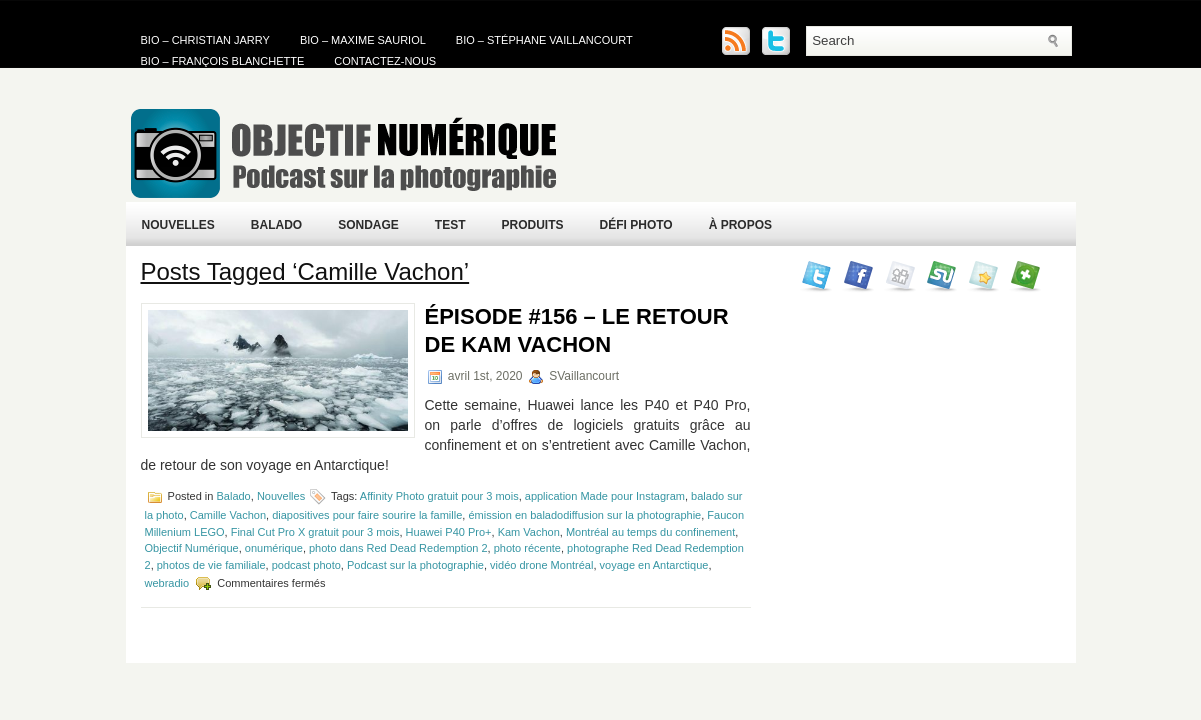 The image size is (1201, 720). Describe the element at coordinates (398, 548) in the screenshot. I see `photo dans Red Dead Redemption 2` at that location.